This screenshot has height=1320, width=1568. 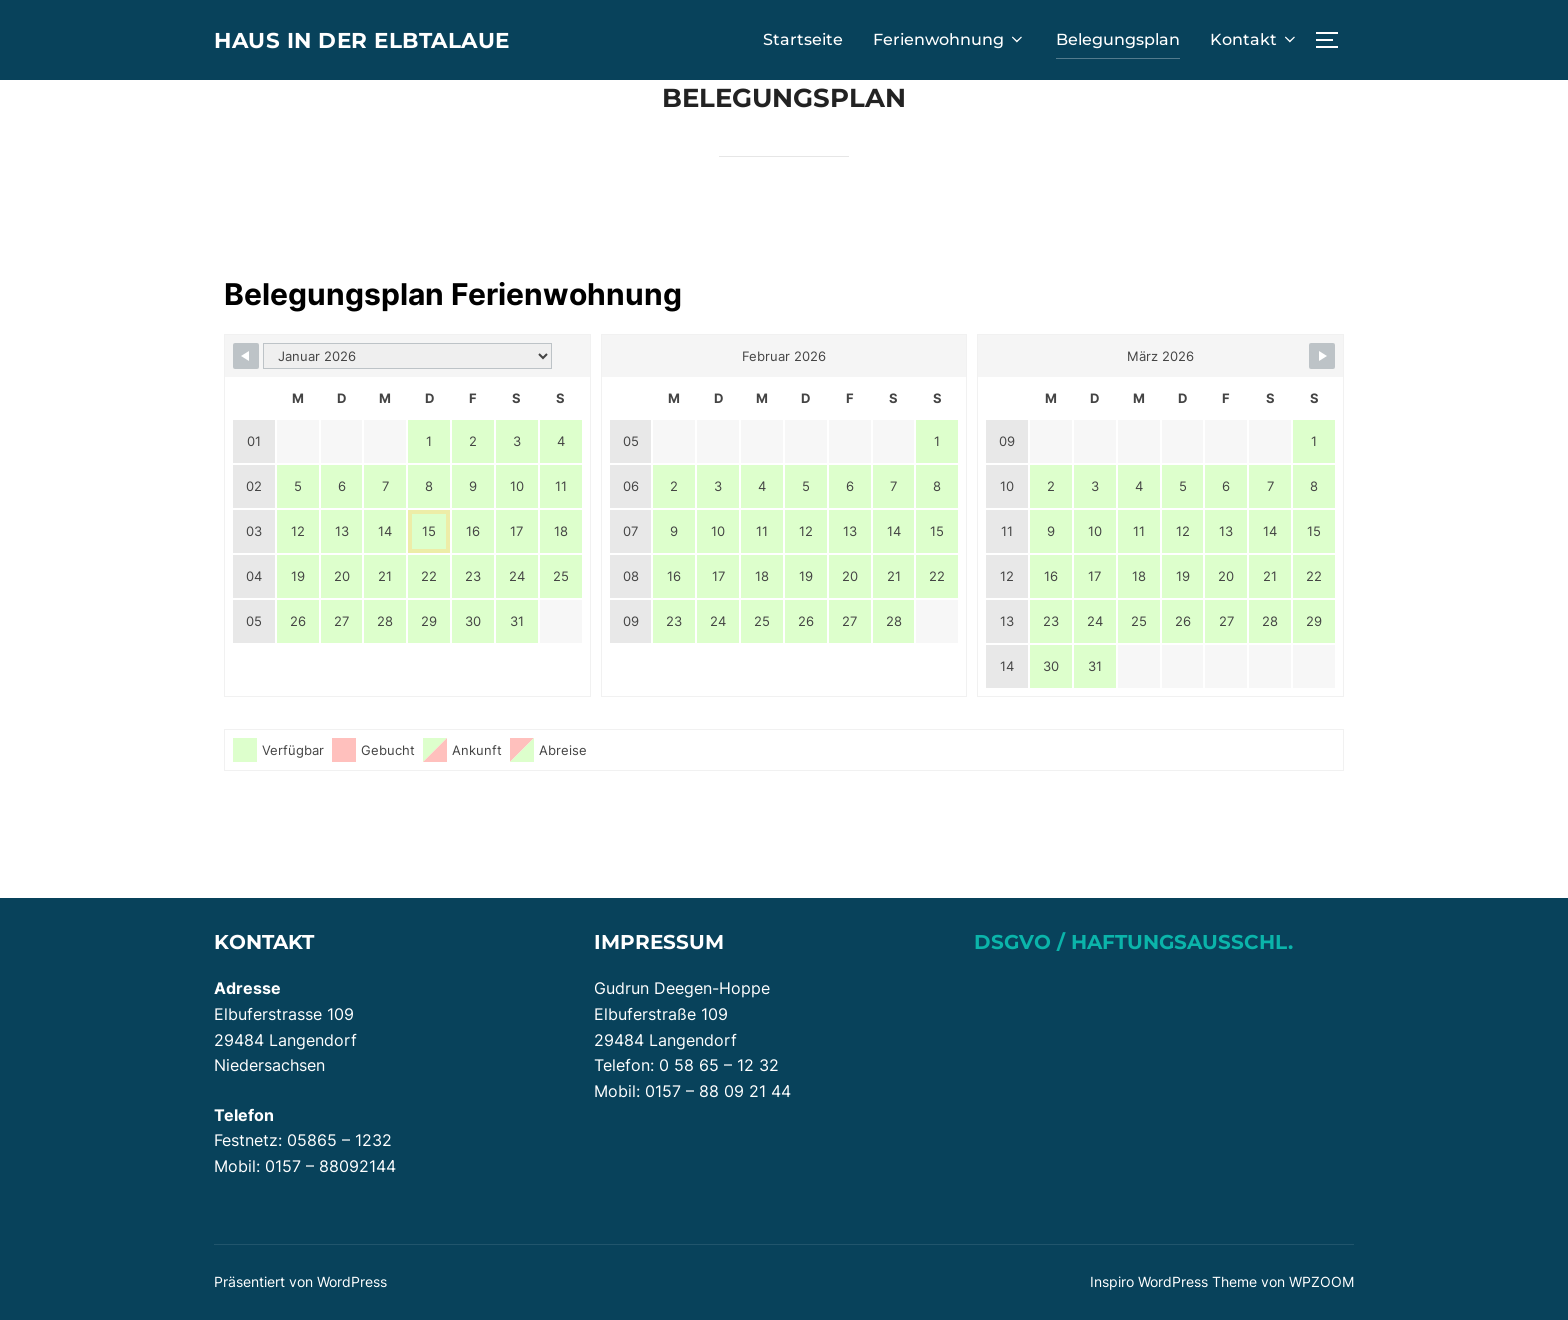 What do you see at coordinates (949, 39) in the screenshot?
I see `Ferienwohnung` at bounding box center [949, 39].